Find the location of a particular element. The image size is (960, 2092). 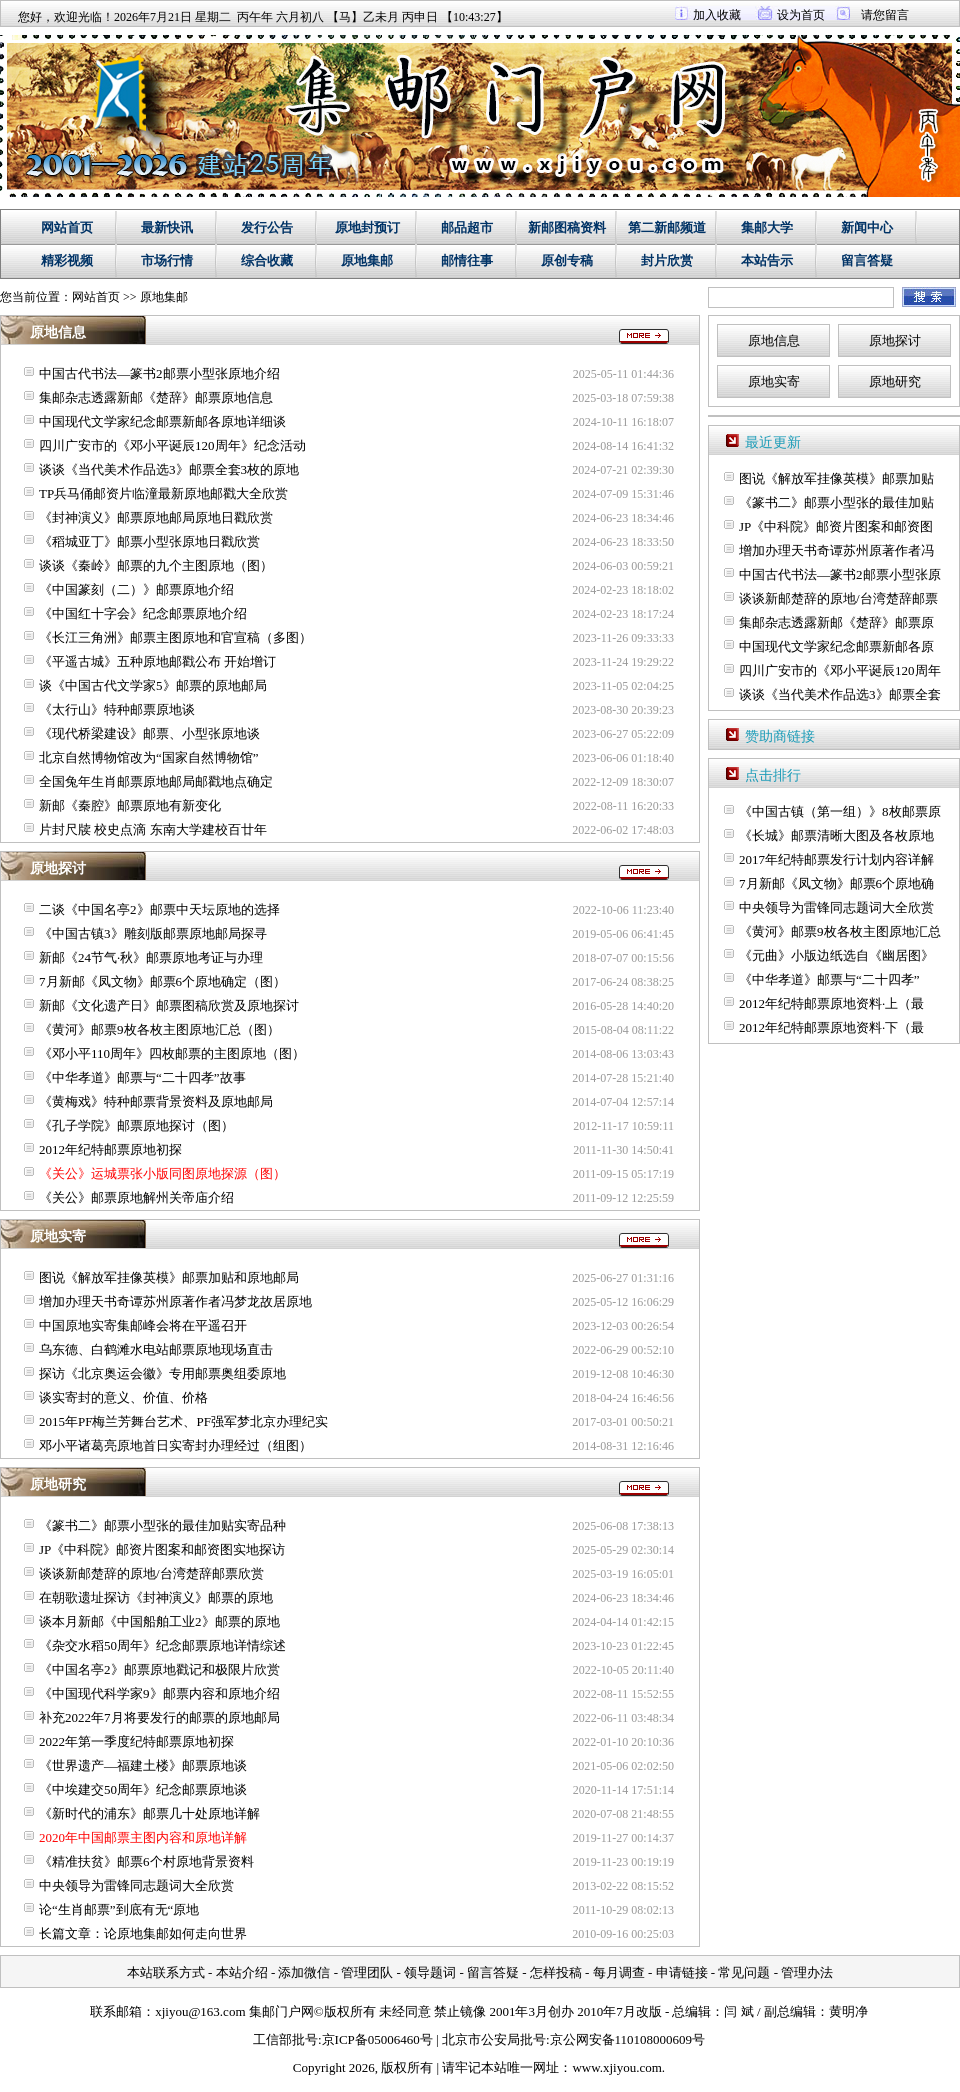

《中国古镇（第一组）》8枚邮票原 is located at coordinates (840, 811).